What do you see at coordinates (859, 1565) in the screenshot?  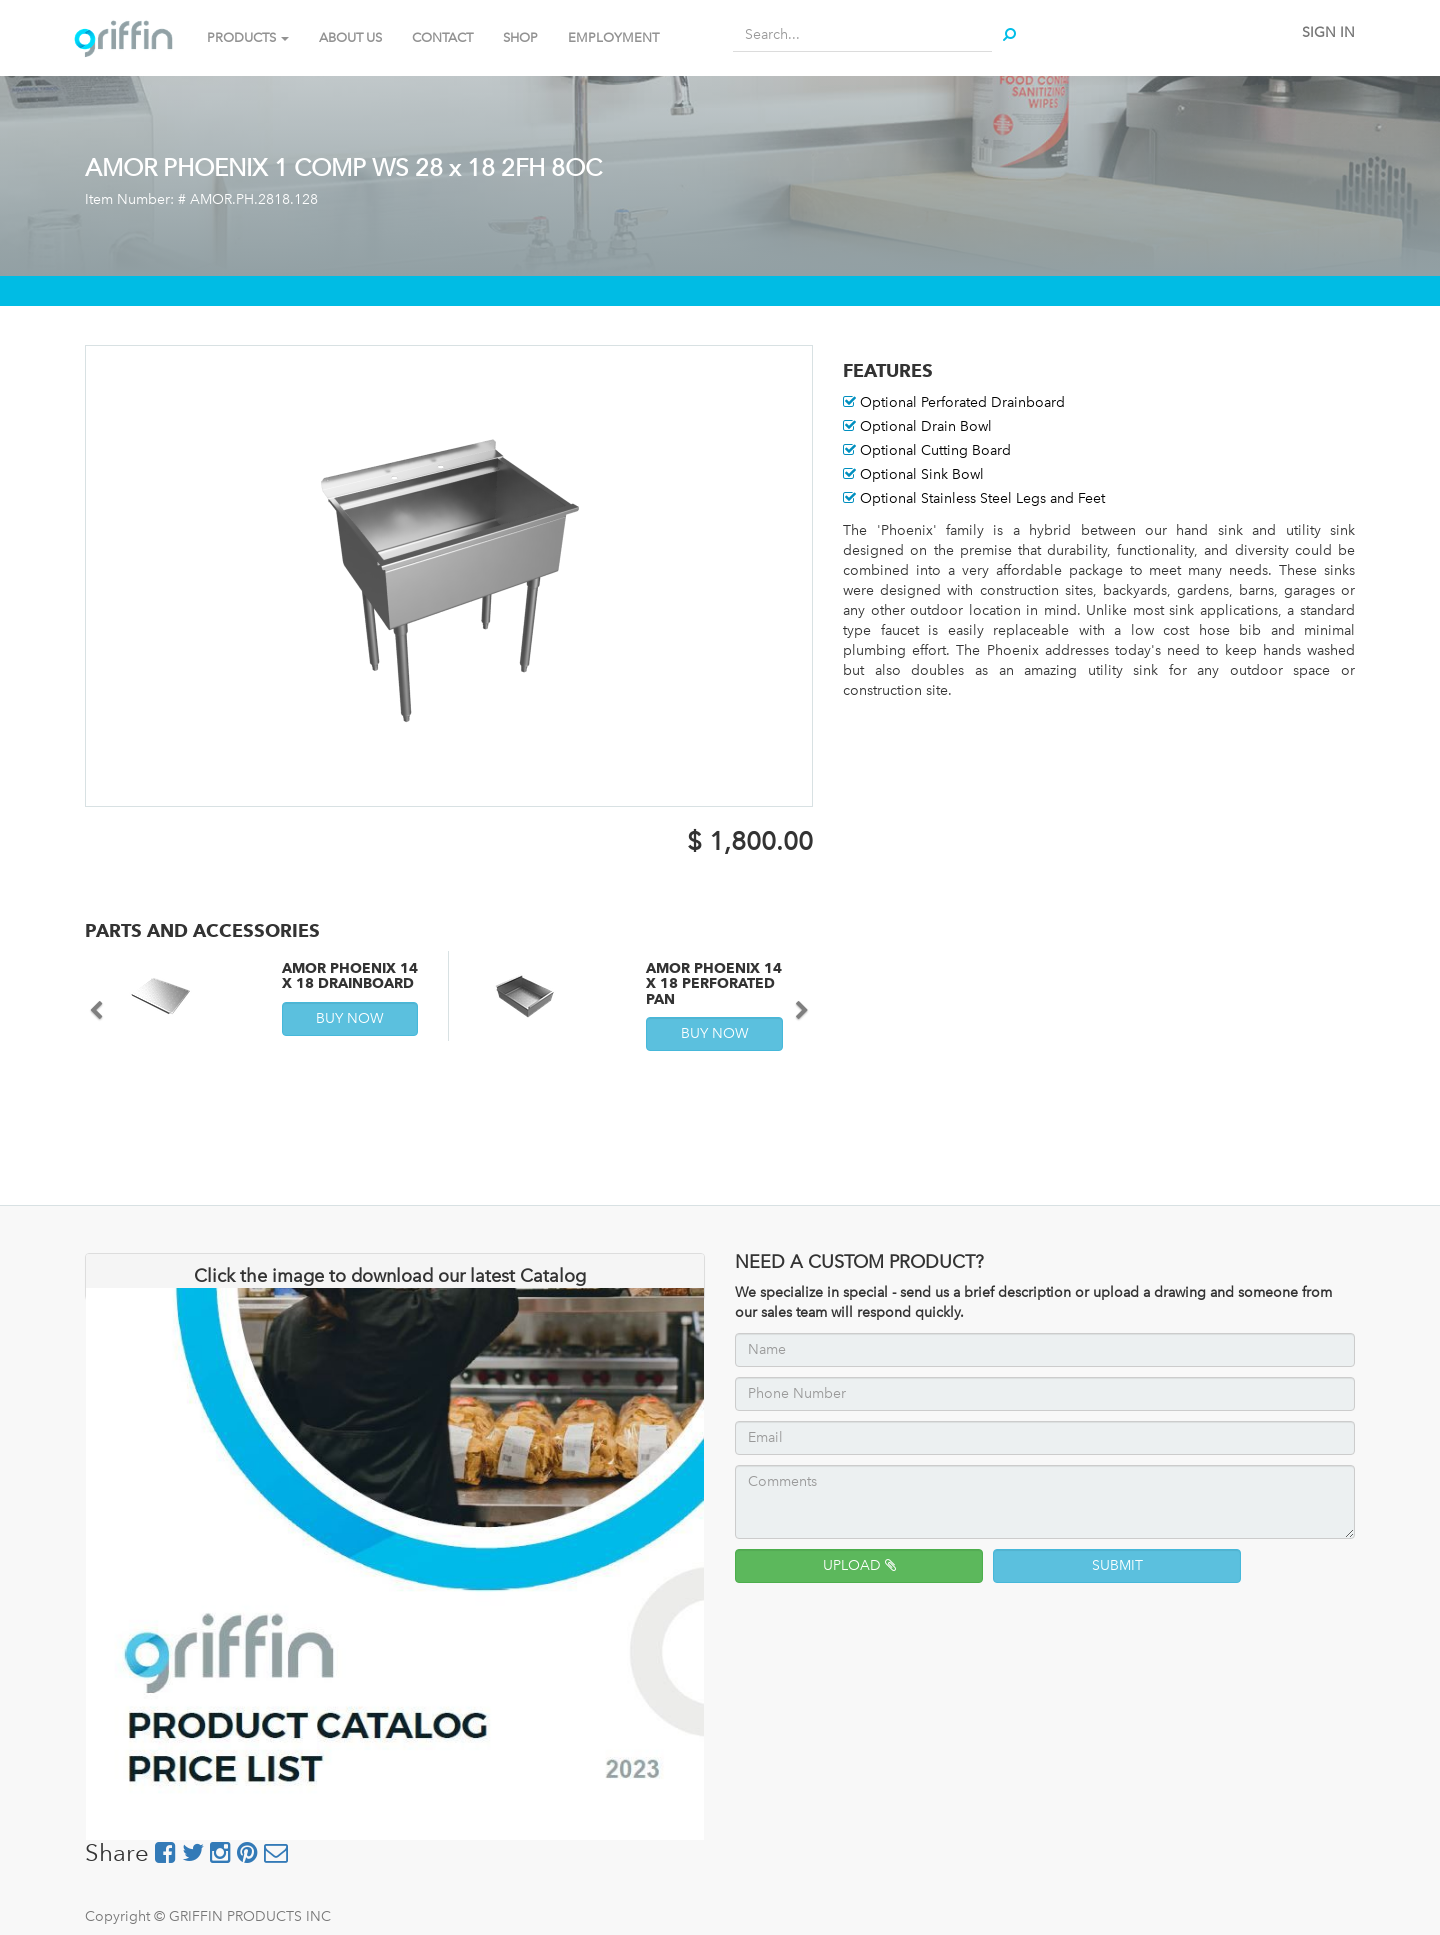 I see `UPLOAD` at bounding box center [859, 1565].